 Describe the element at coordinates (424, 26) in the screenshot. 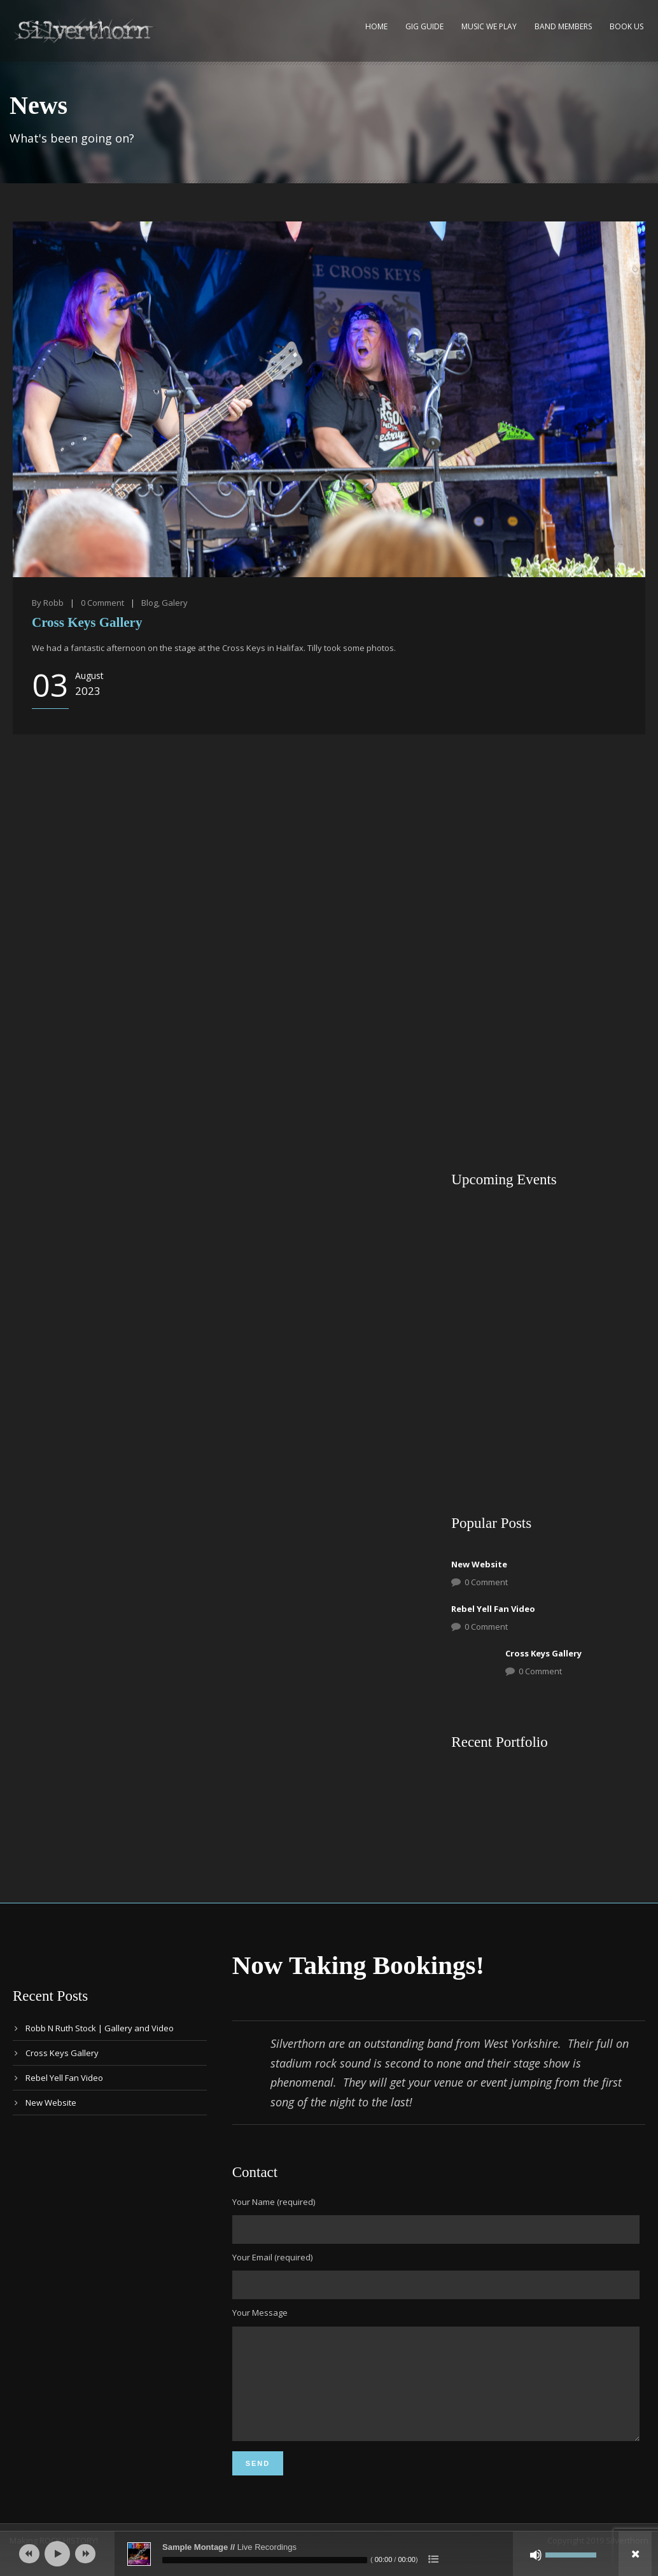

I see `Gig Guide` at that location.